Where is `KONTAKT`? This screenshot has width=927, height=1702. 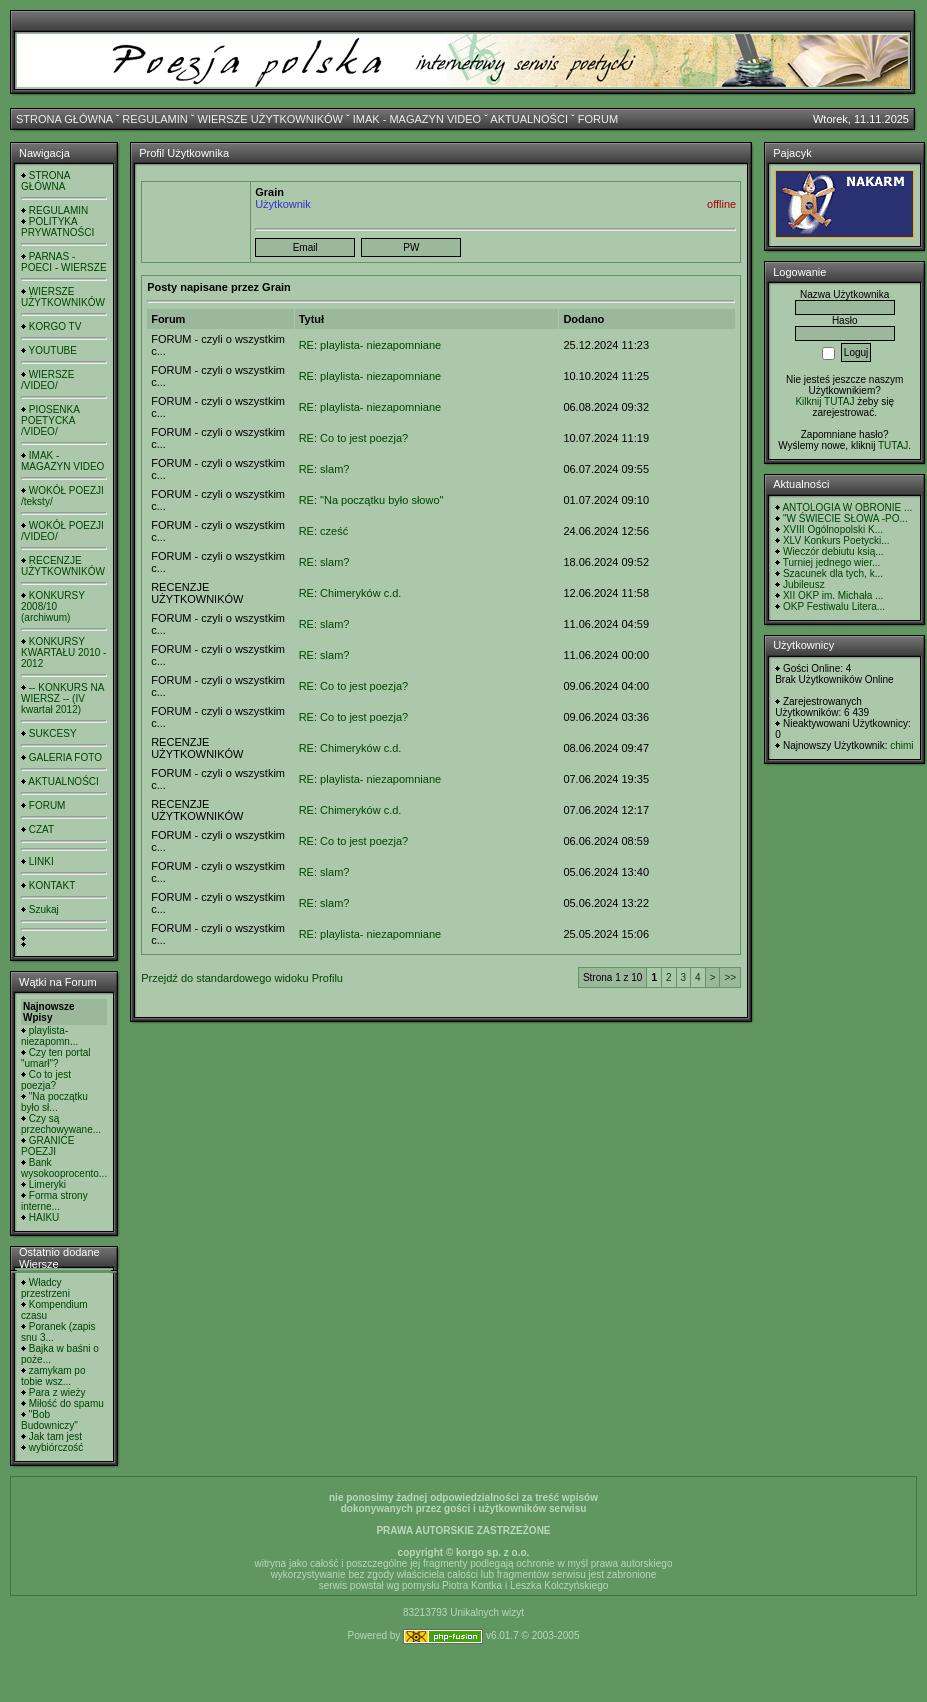
KONTAKT is located at coordinates (52, 885).